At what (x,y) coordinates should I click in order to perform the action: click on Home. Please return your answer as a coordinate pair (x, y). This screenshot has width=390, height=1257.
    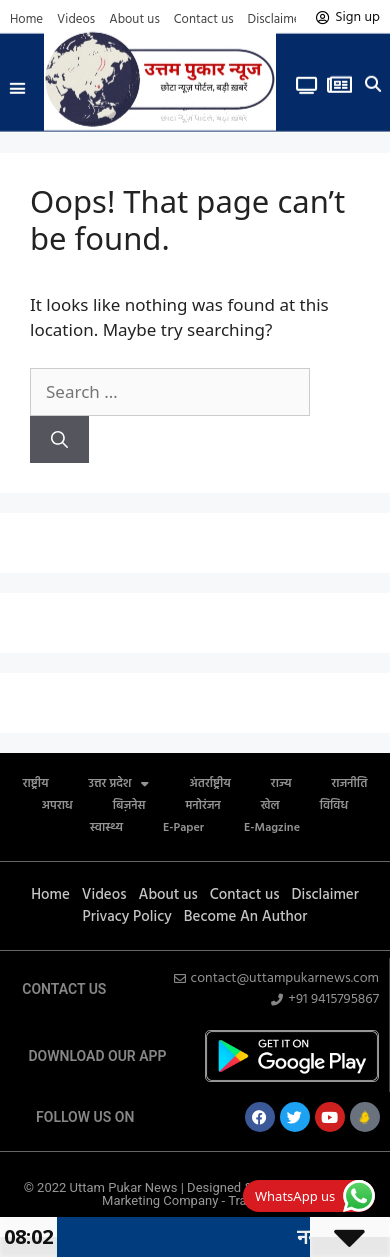
    Looking at the image, I should click on (26, 19).